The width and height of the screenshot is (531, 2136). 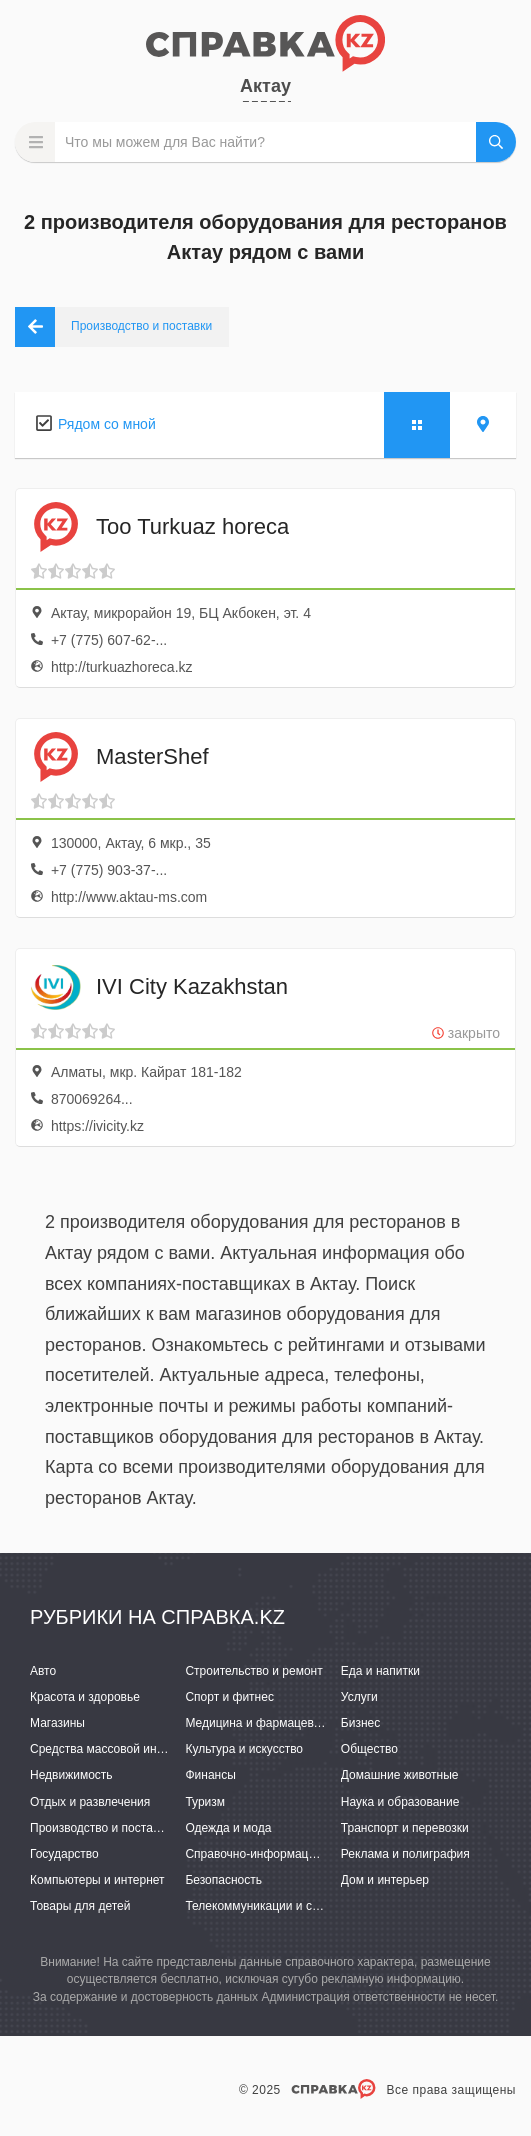 What do you see at coordinates (293, 1854) in the screenshot?
I see `Справочно-информационные системы` at bounding box center [293, 1854].